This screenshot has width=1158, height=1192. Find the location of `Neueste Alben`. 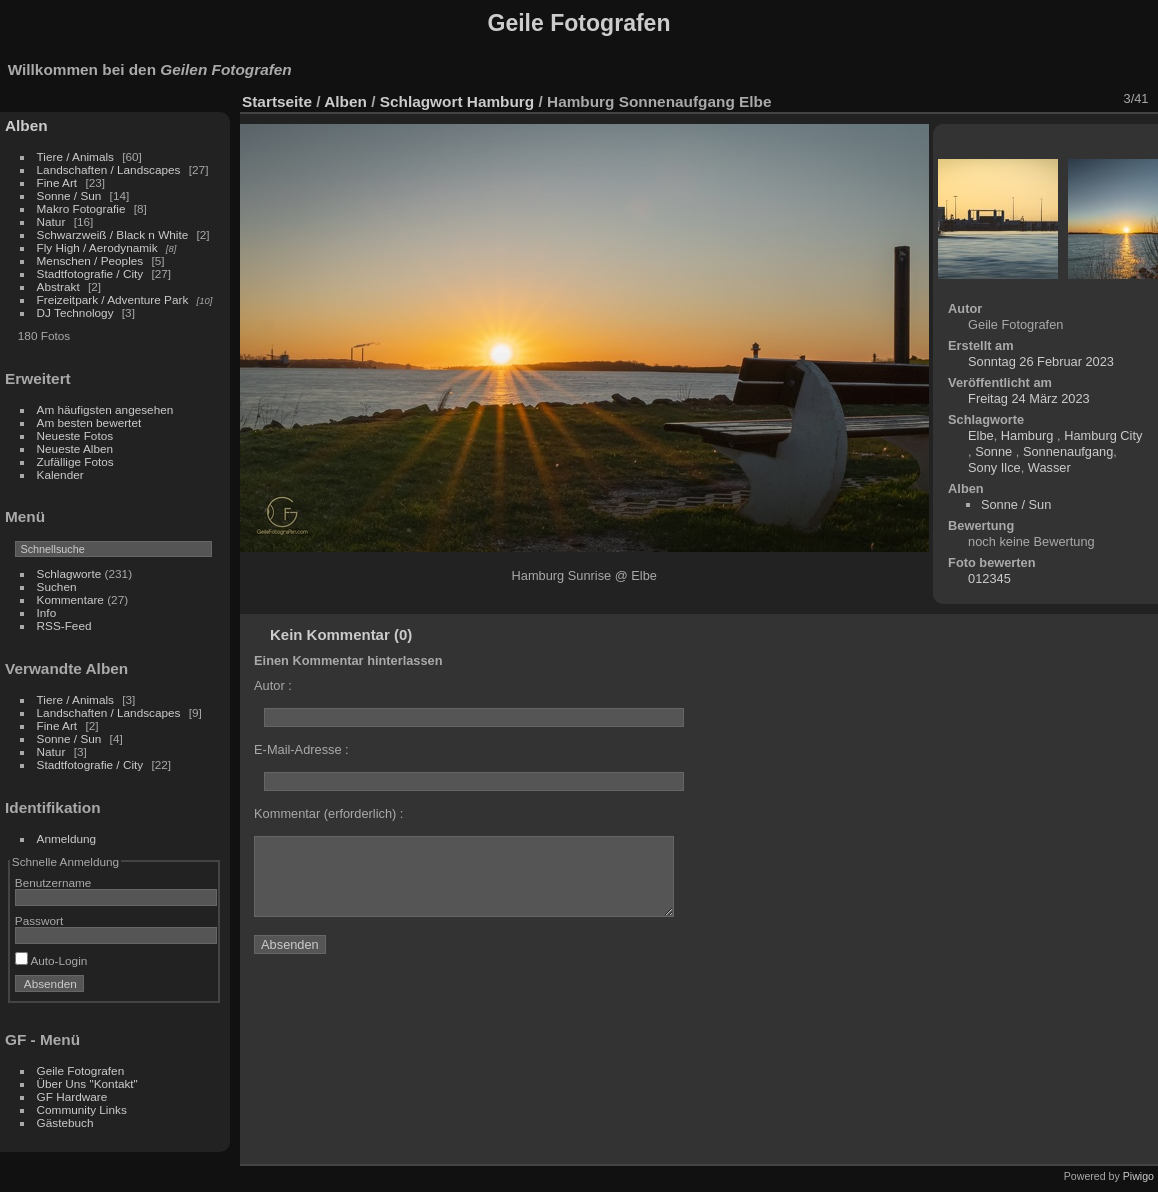

Neueste Alben is located at coordinates (75, 448).